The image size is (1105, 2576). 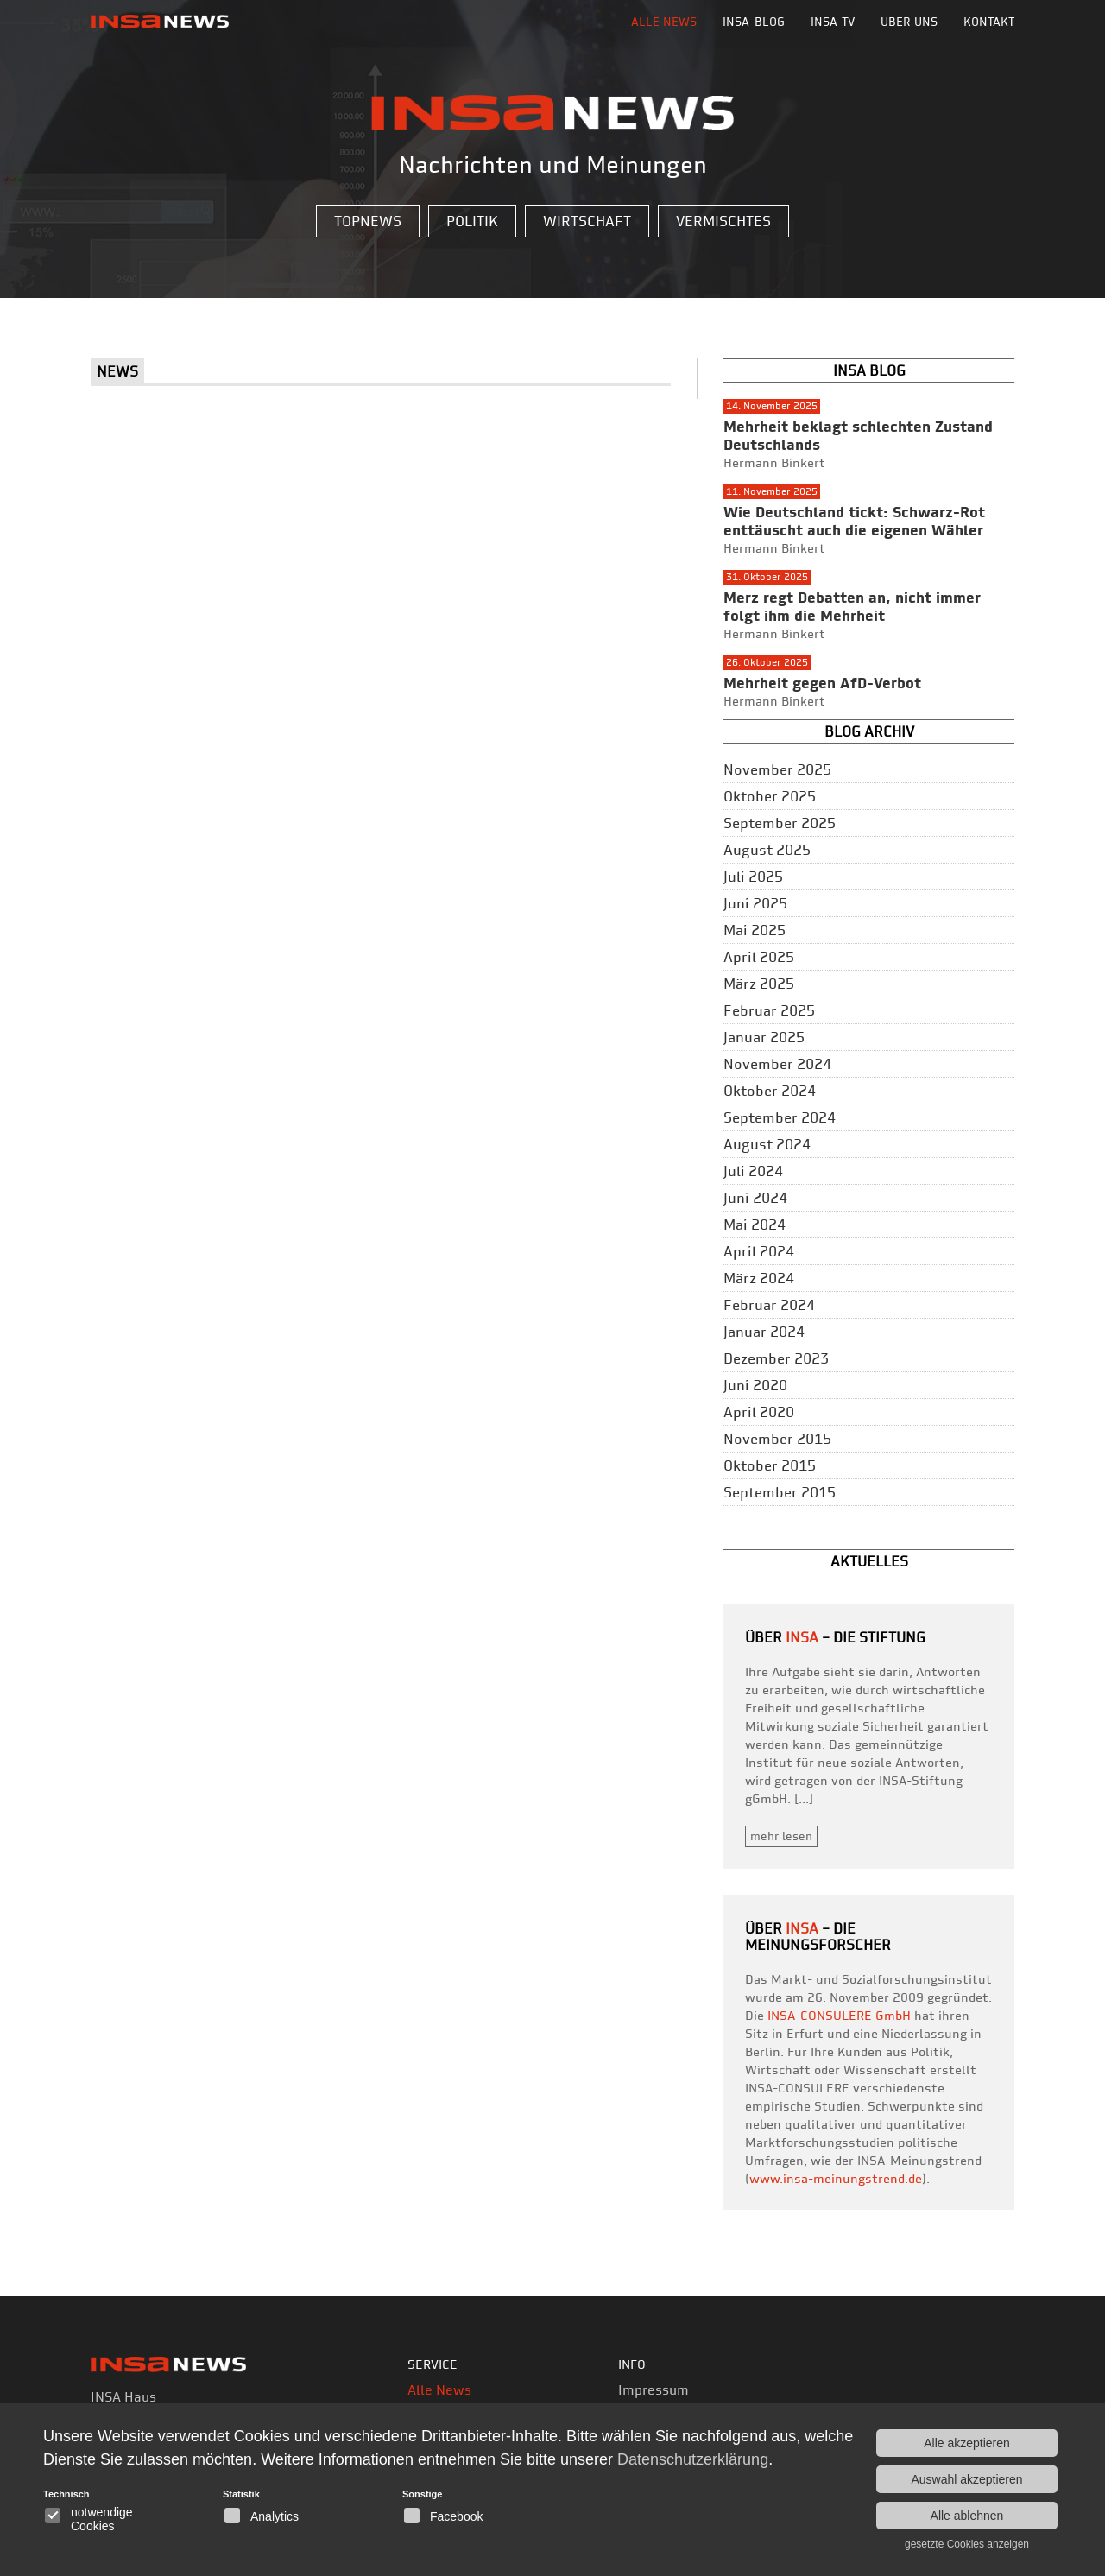 What do you see at coordinates (988, 21) in the screenshot?
I see `Kontakt` at bounding box center [988, 21].